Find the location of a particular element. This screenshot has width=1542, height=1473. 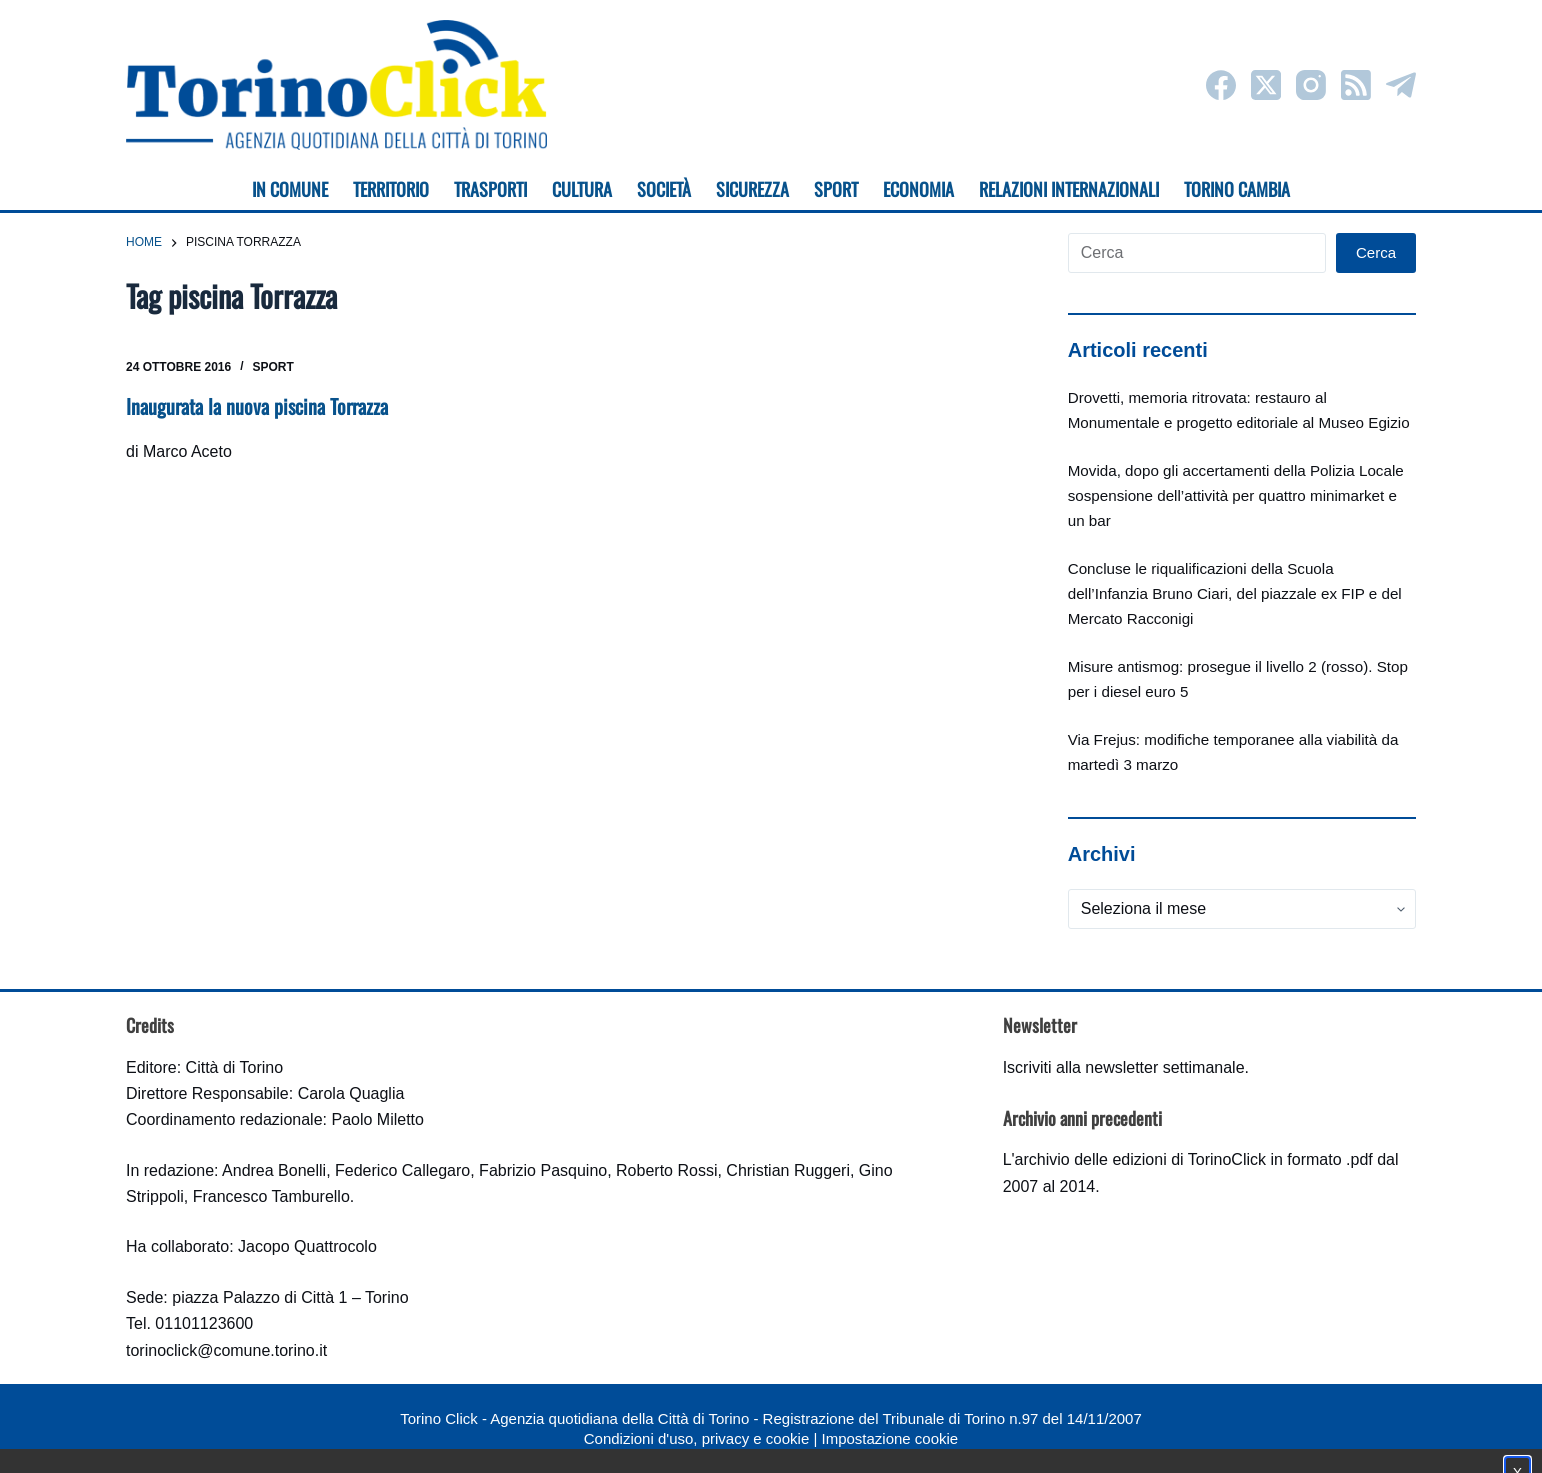

In Comune [menuitem] is located at coordinates (290, 189).